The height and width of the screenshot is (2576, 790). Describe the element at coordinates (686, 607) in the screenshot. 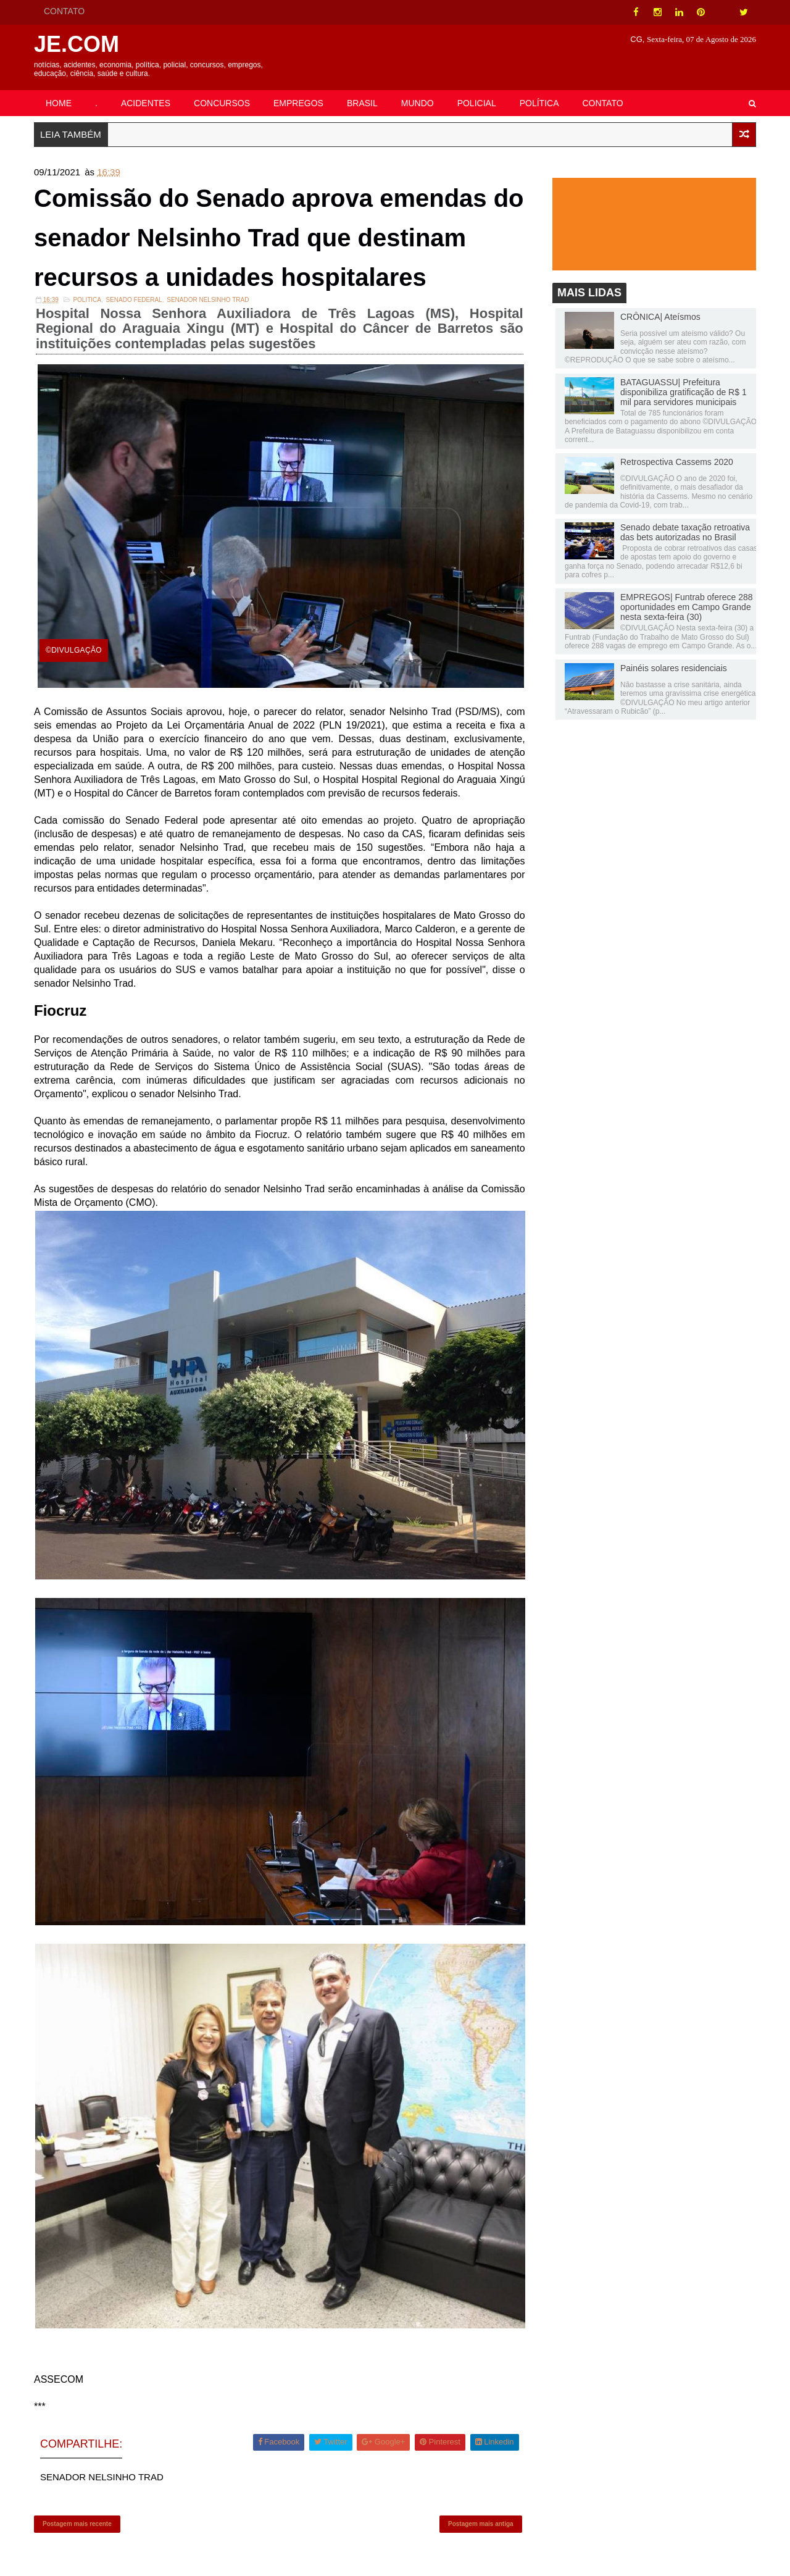

I see `EMPREGOS| Funtrab oferece 288 oportunidades em Campo Grande nesta sexta-feira (30)` at that location.